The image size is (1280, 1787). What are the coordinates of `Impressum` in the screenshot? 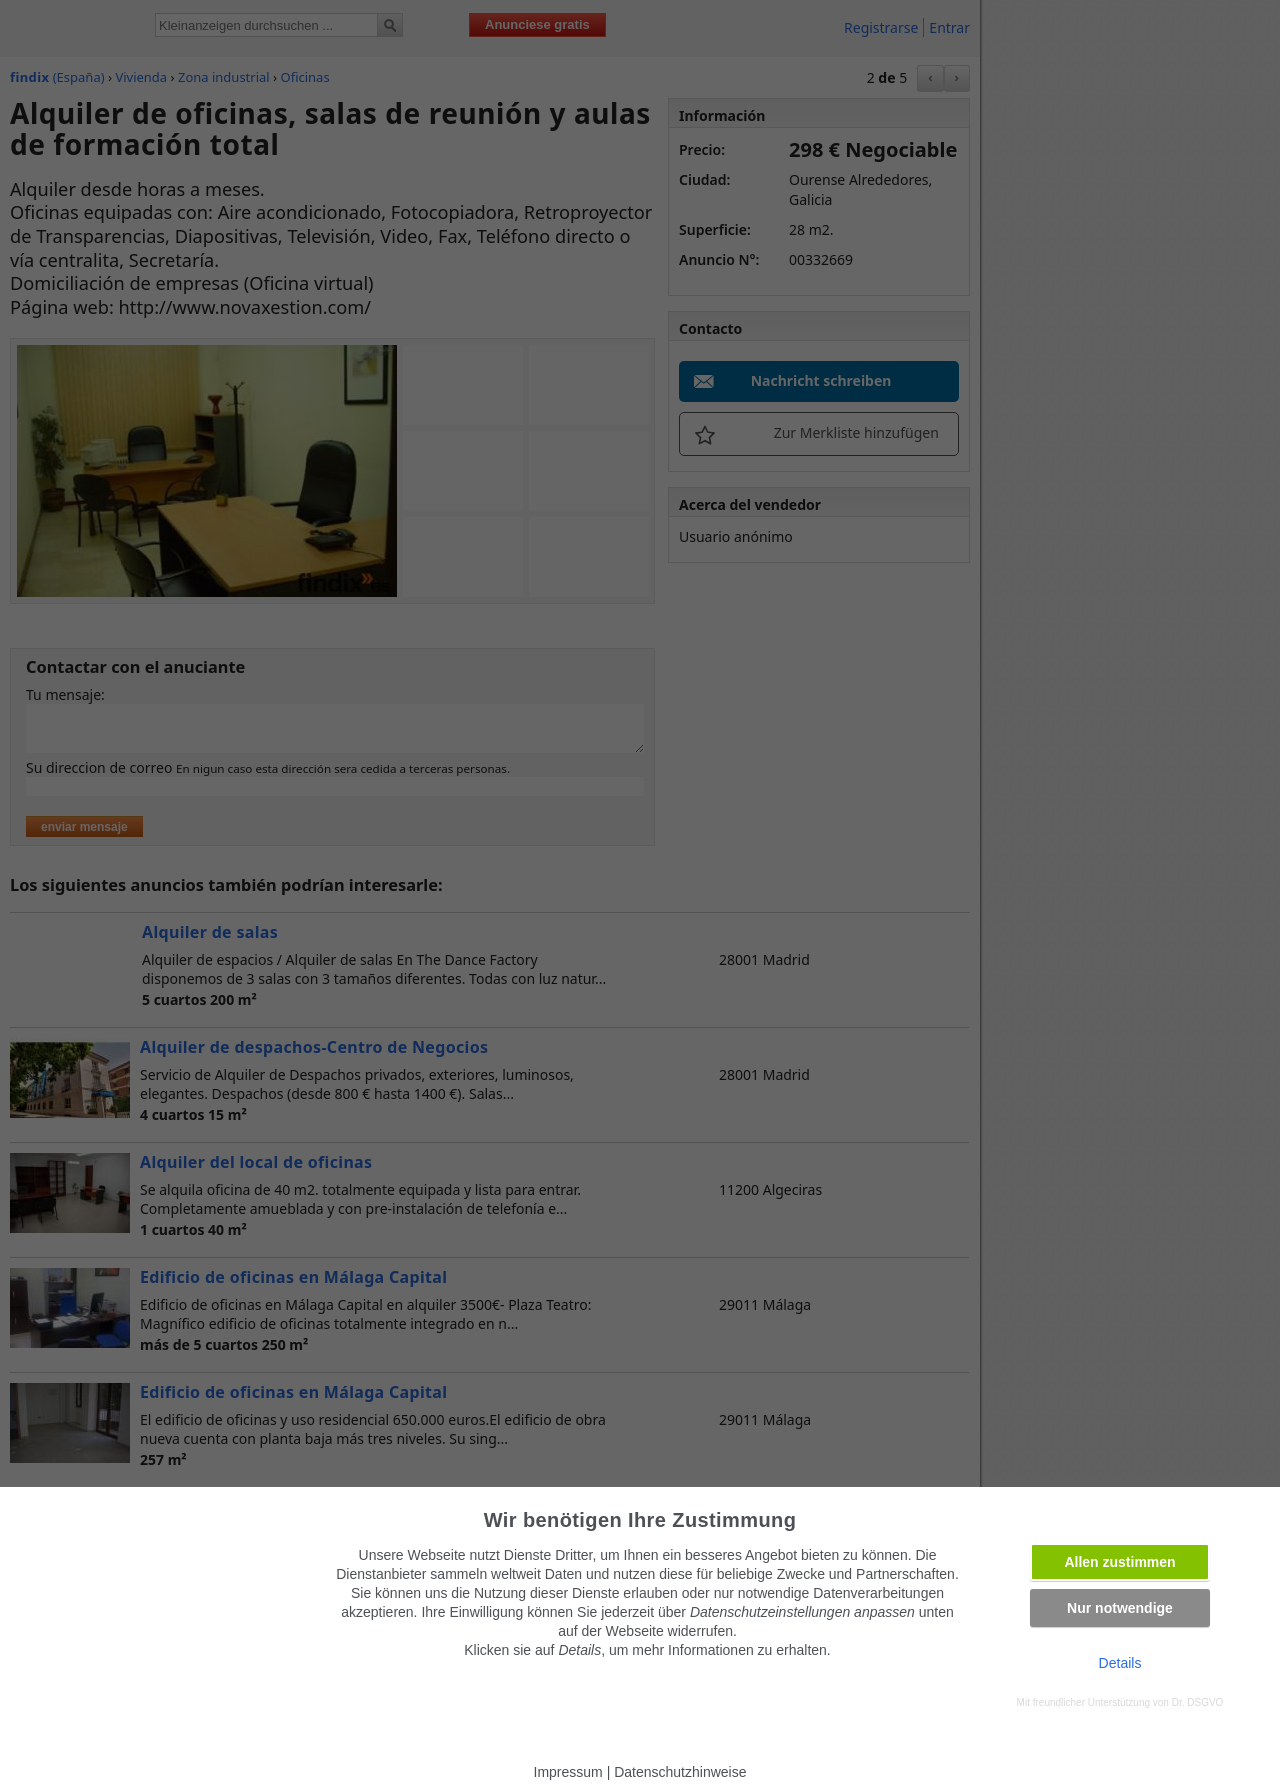 It's located at (568, 1772).